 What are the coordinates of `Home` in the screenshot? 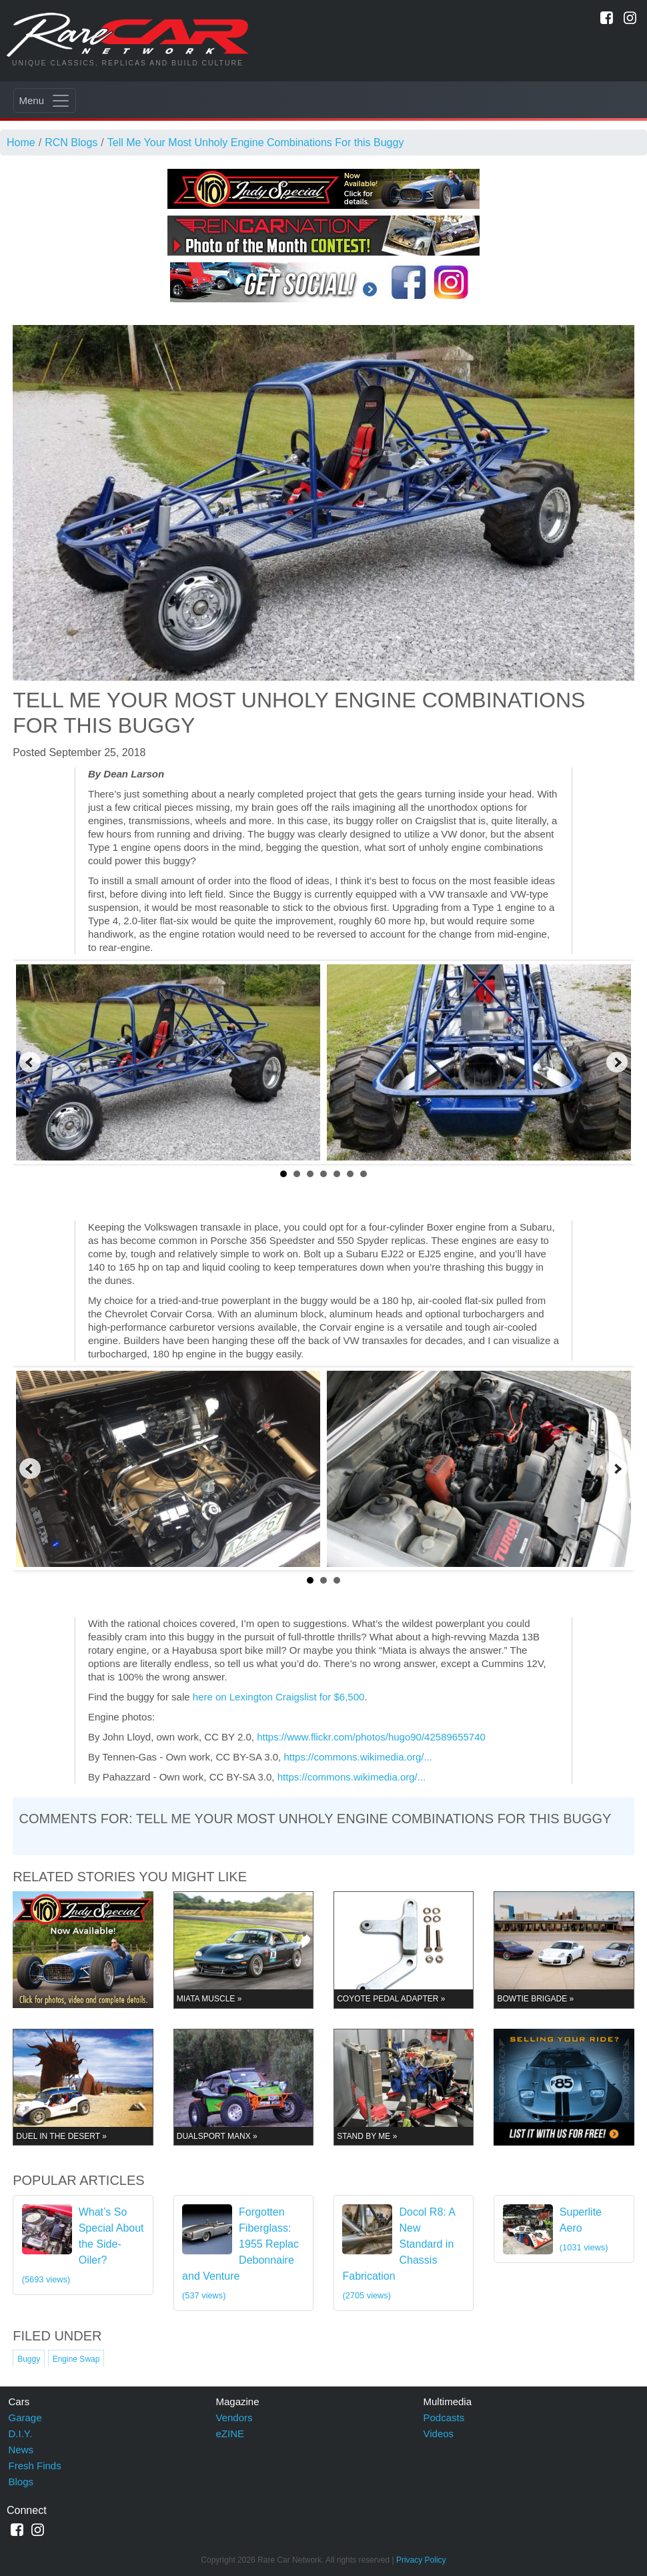 It's located at (21, 142).